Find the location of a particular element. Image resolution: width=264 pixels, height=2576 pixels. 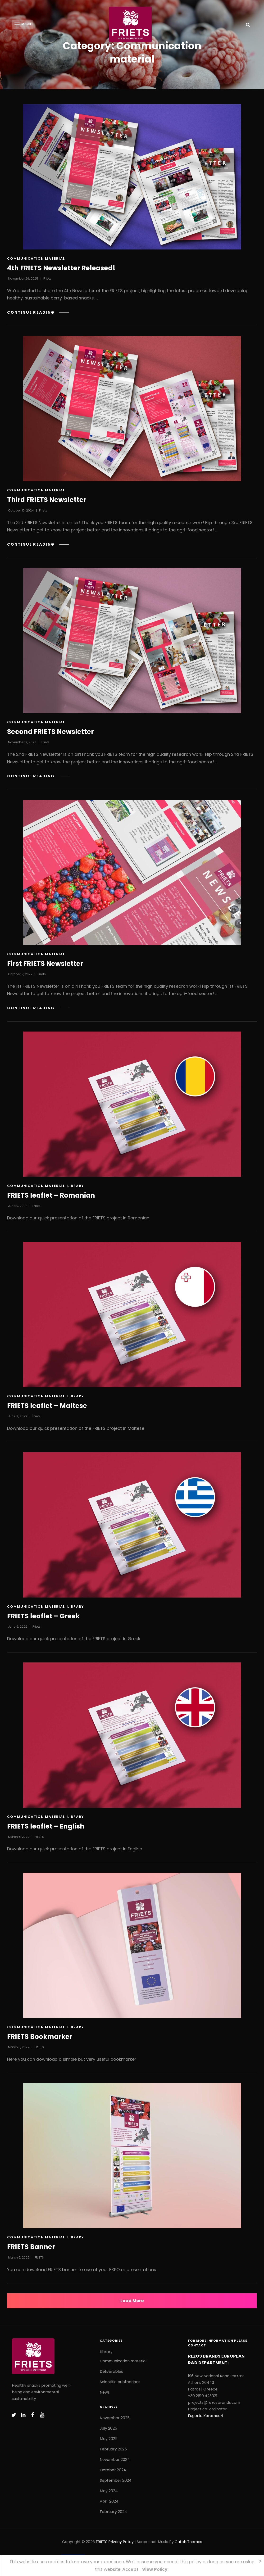

Communication material is located at coordinates (36, 260).